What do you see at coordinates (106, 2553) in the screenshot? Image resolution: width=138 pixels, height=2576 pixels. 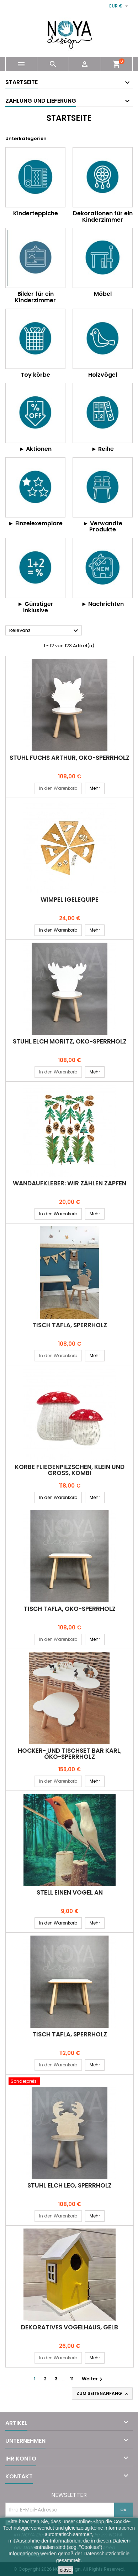 I see `Datenschutzrichtlinie` at bounding box center [106, 2553].